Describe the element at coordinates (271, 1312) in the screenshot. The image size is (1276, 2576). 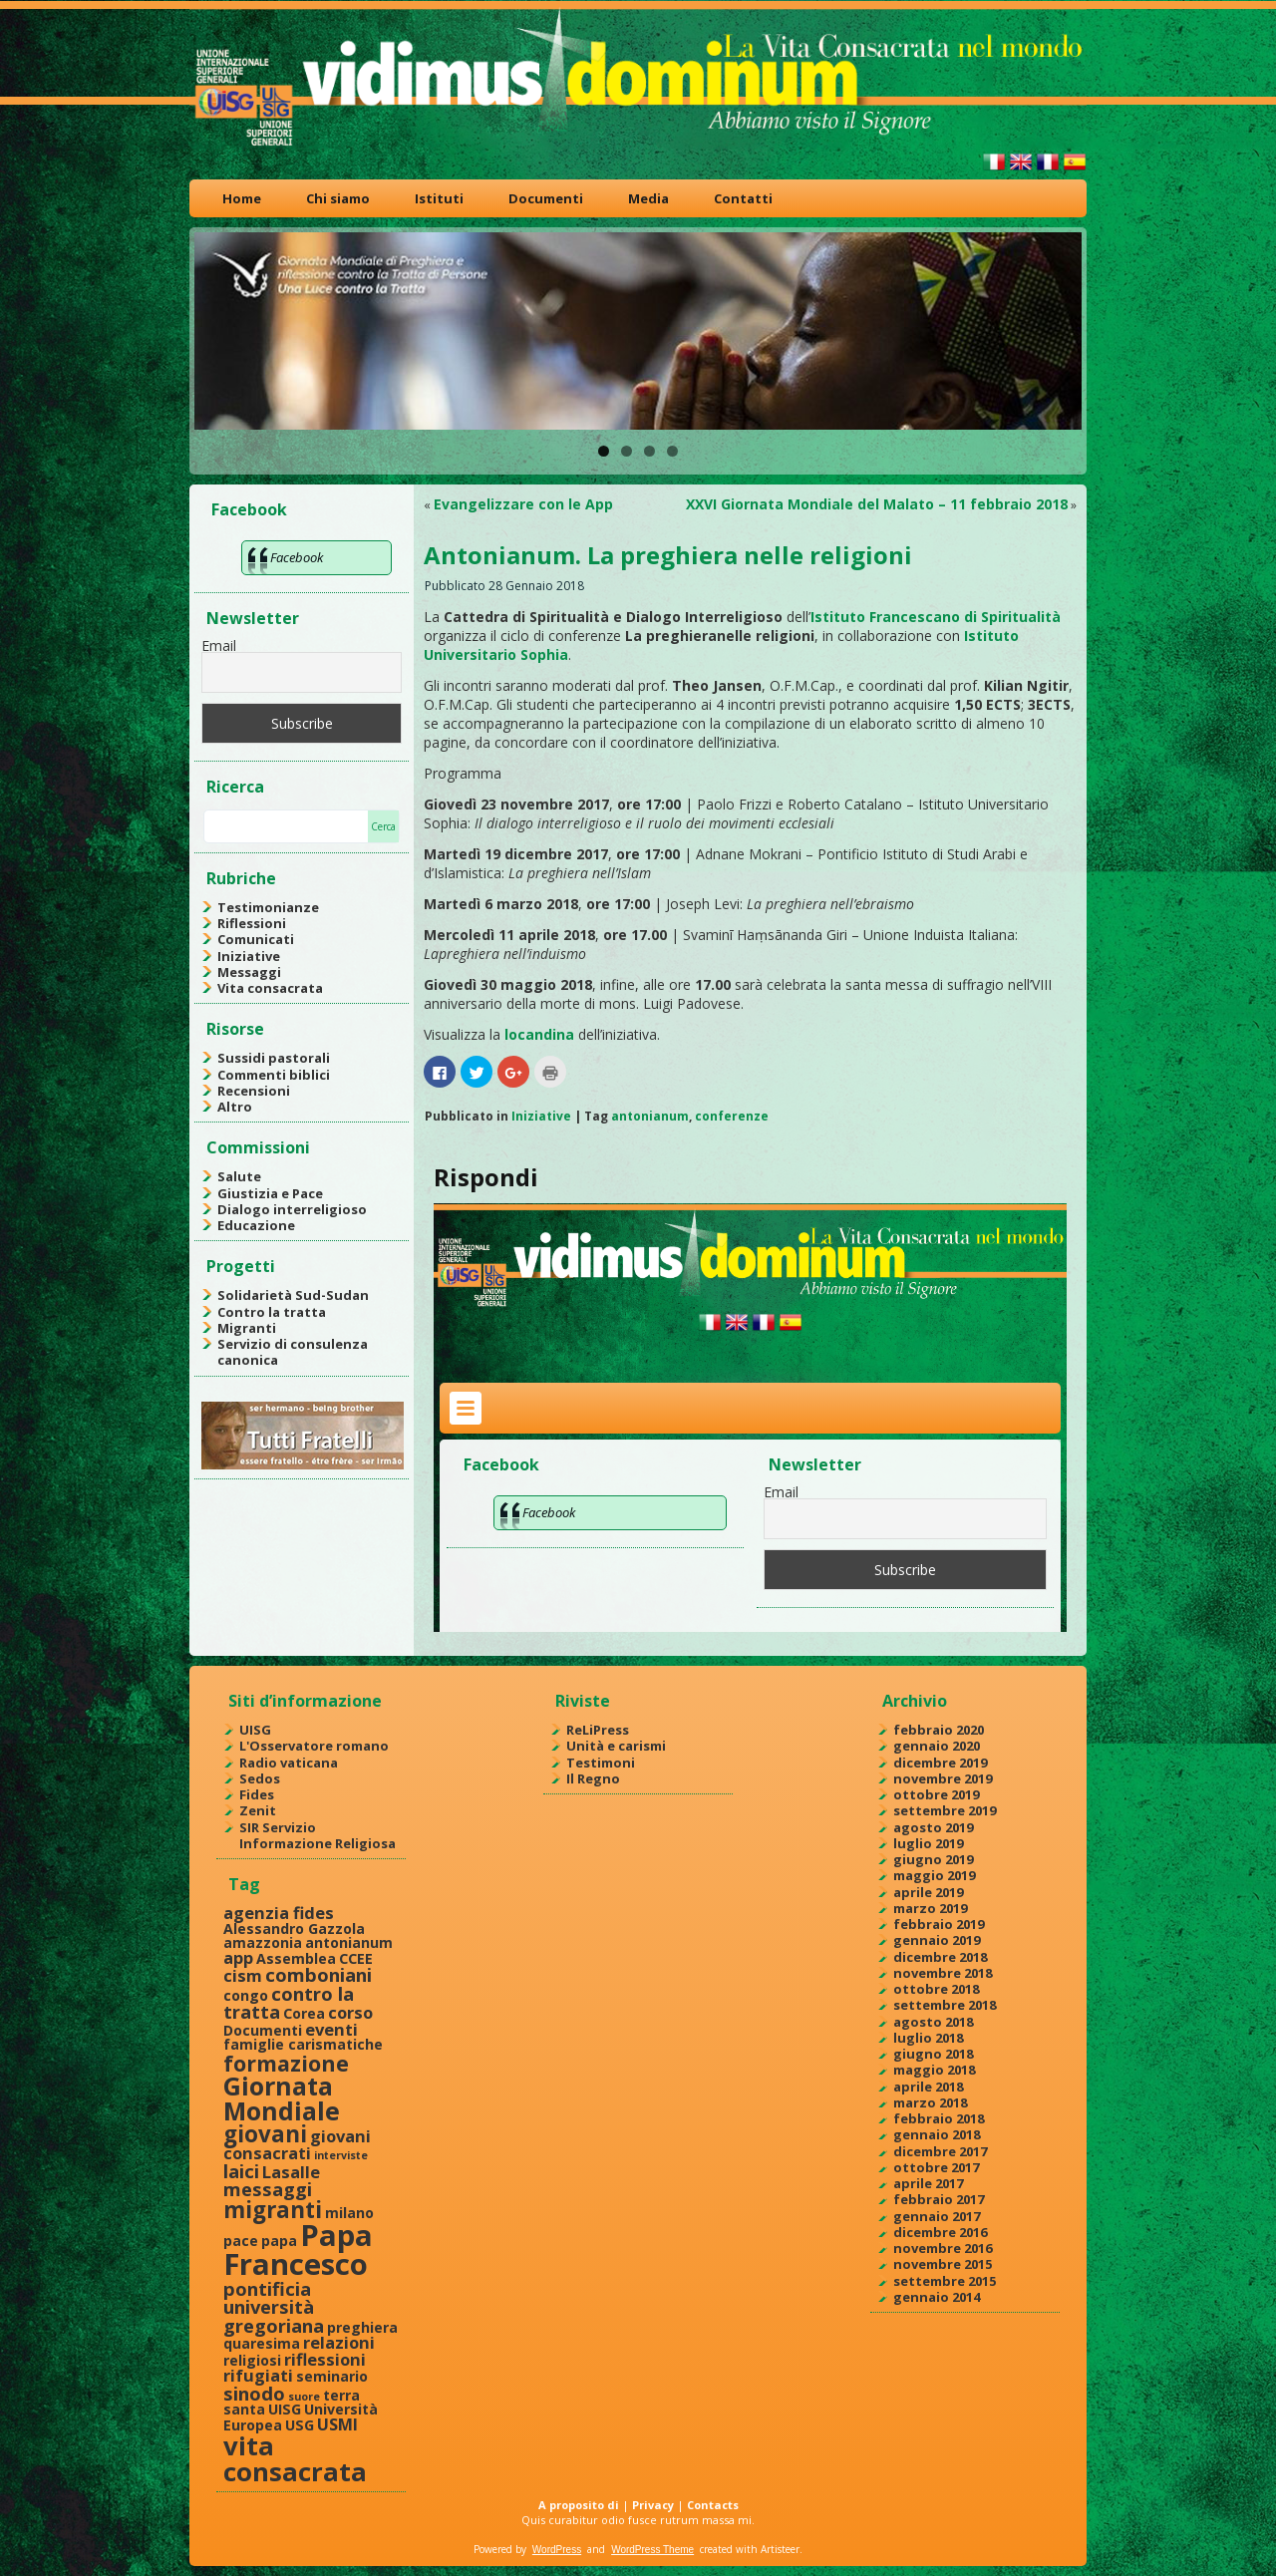
I see `Contro la tratta` at that location.